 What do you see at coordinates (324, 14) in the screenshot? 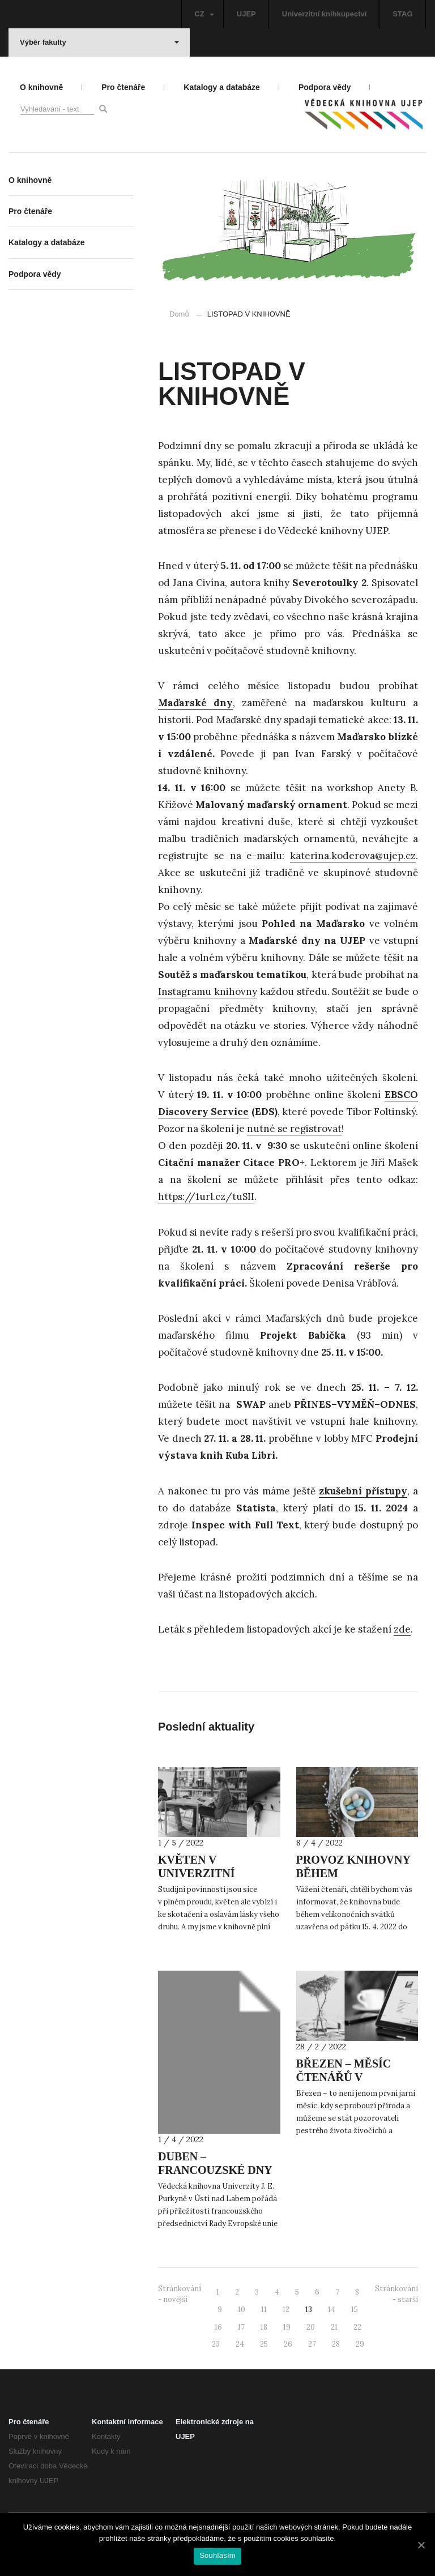
I see `Univerzitní knihkupectví` at bounding box center [324, 14].